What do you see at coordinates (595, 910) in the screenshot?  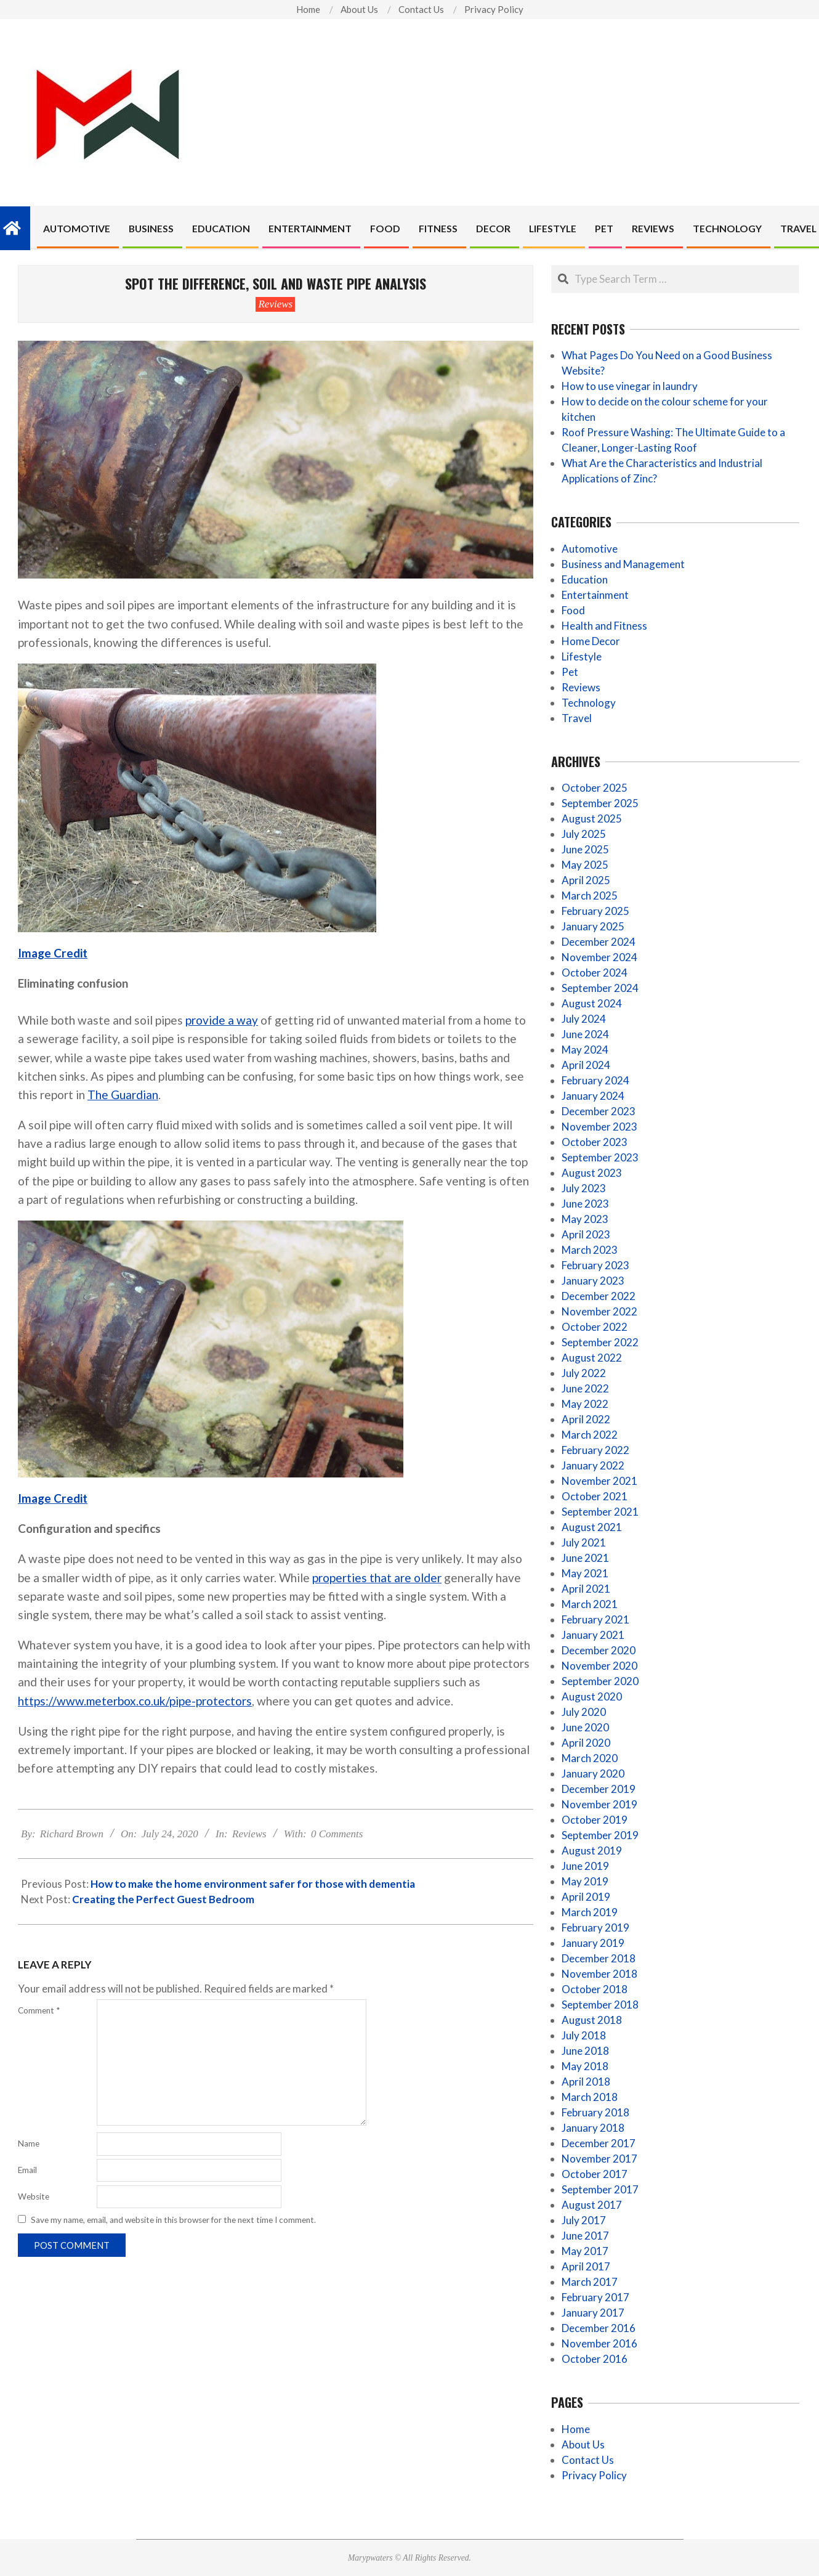 I see `February 2025` at bounding box center [595, 910].